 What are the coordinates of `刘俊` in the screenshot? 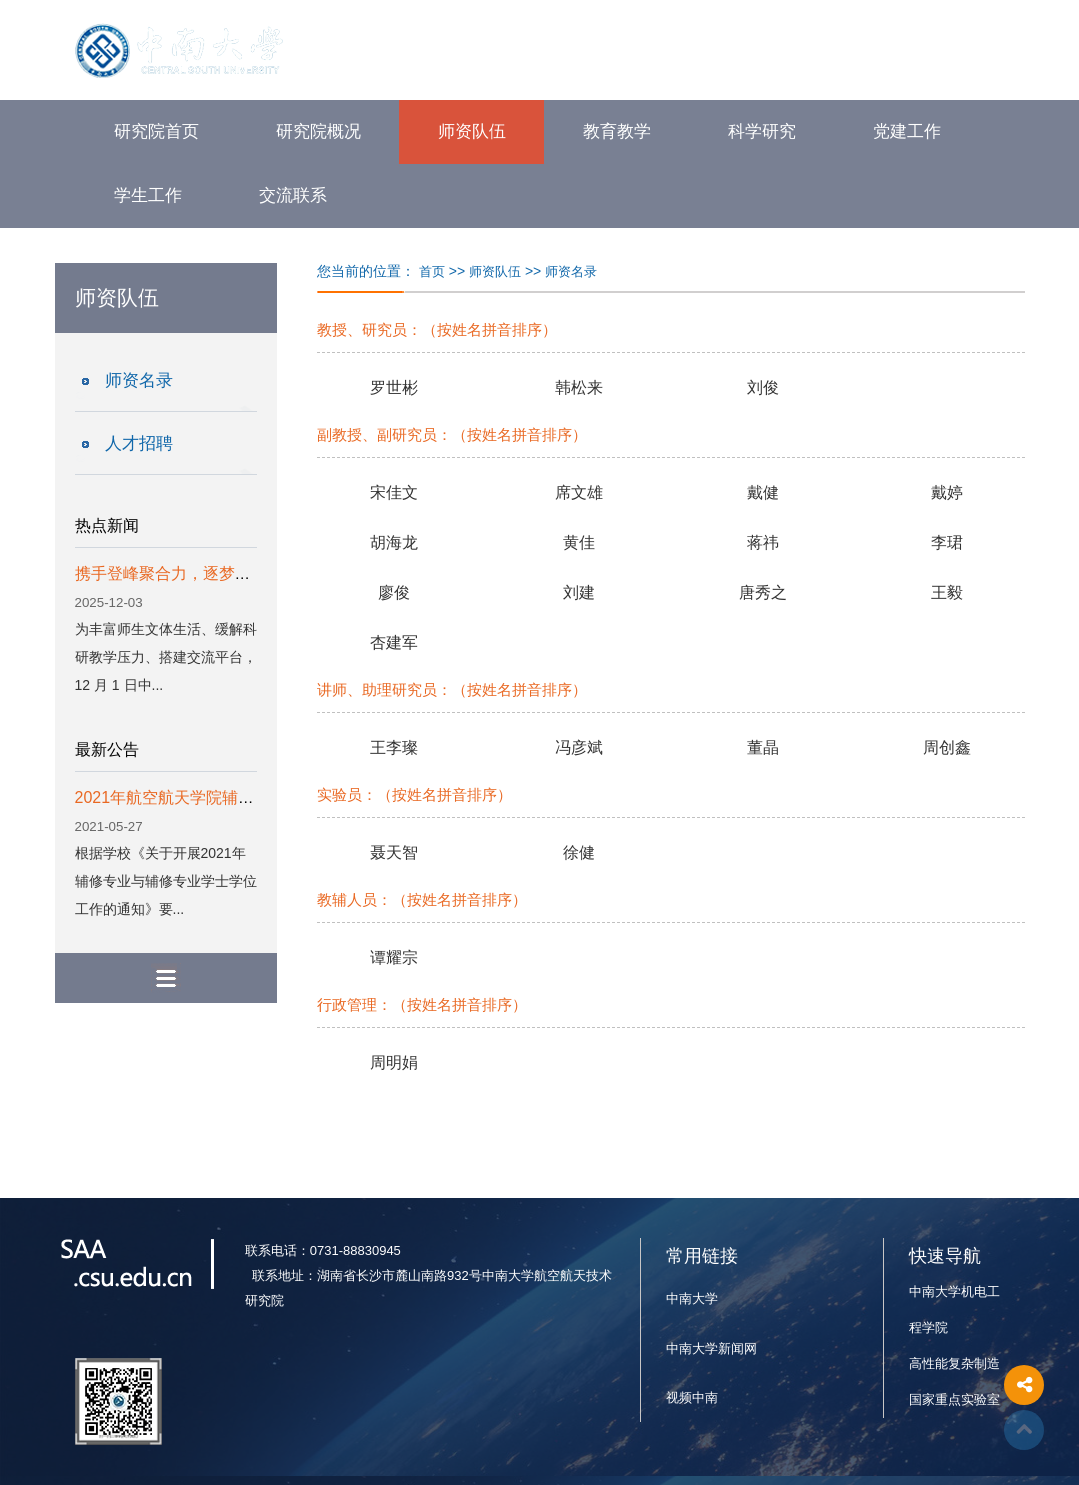 It's located at (763, 387).